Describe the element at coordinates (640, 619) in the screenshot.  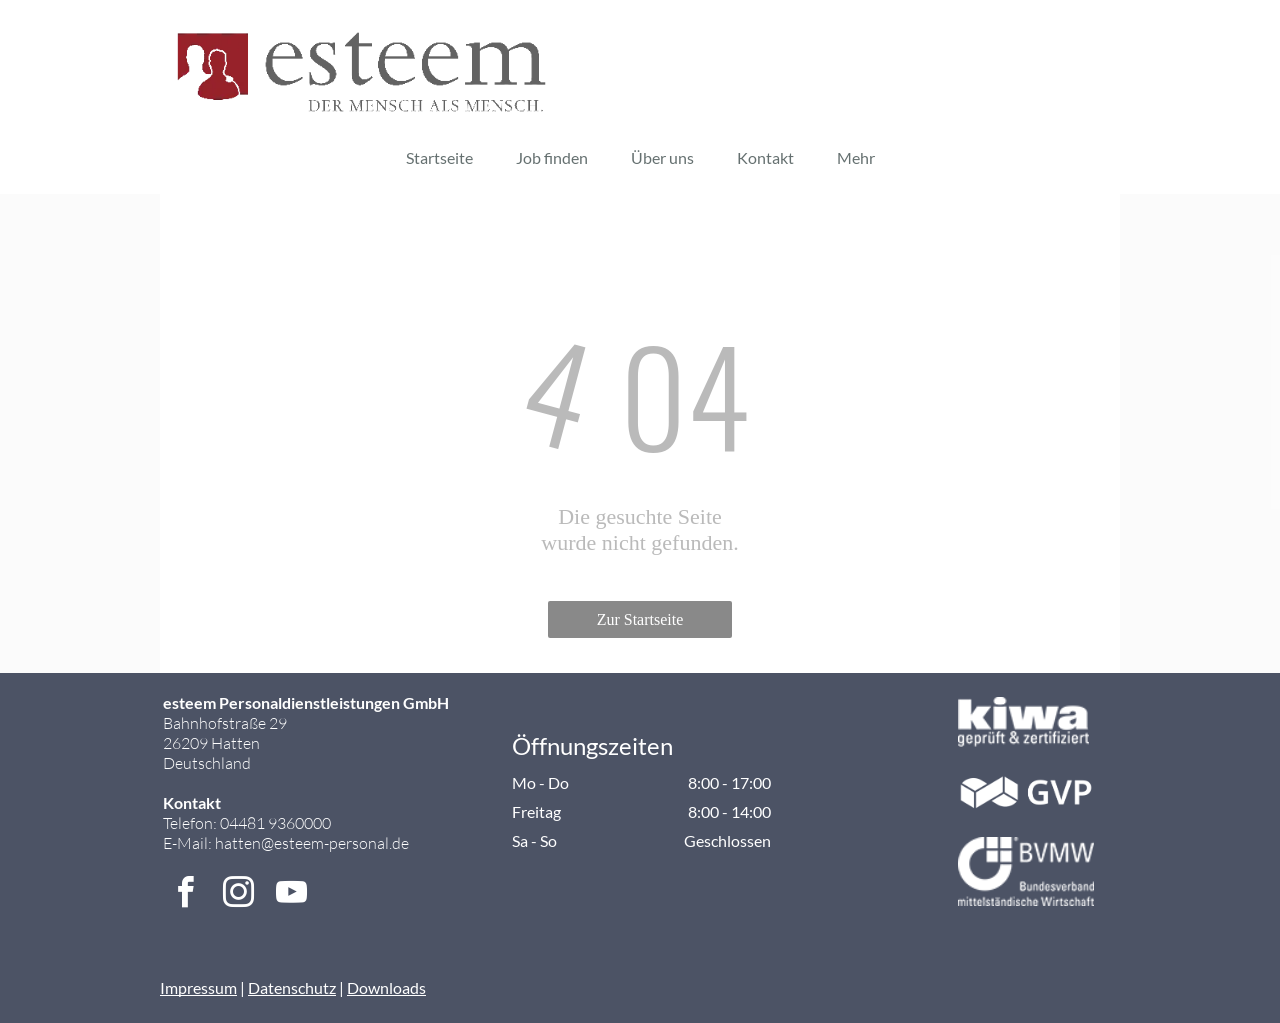
I see `Zur Startseite` at that location.